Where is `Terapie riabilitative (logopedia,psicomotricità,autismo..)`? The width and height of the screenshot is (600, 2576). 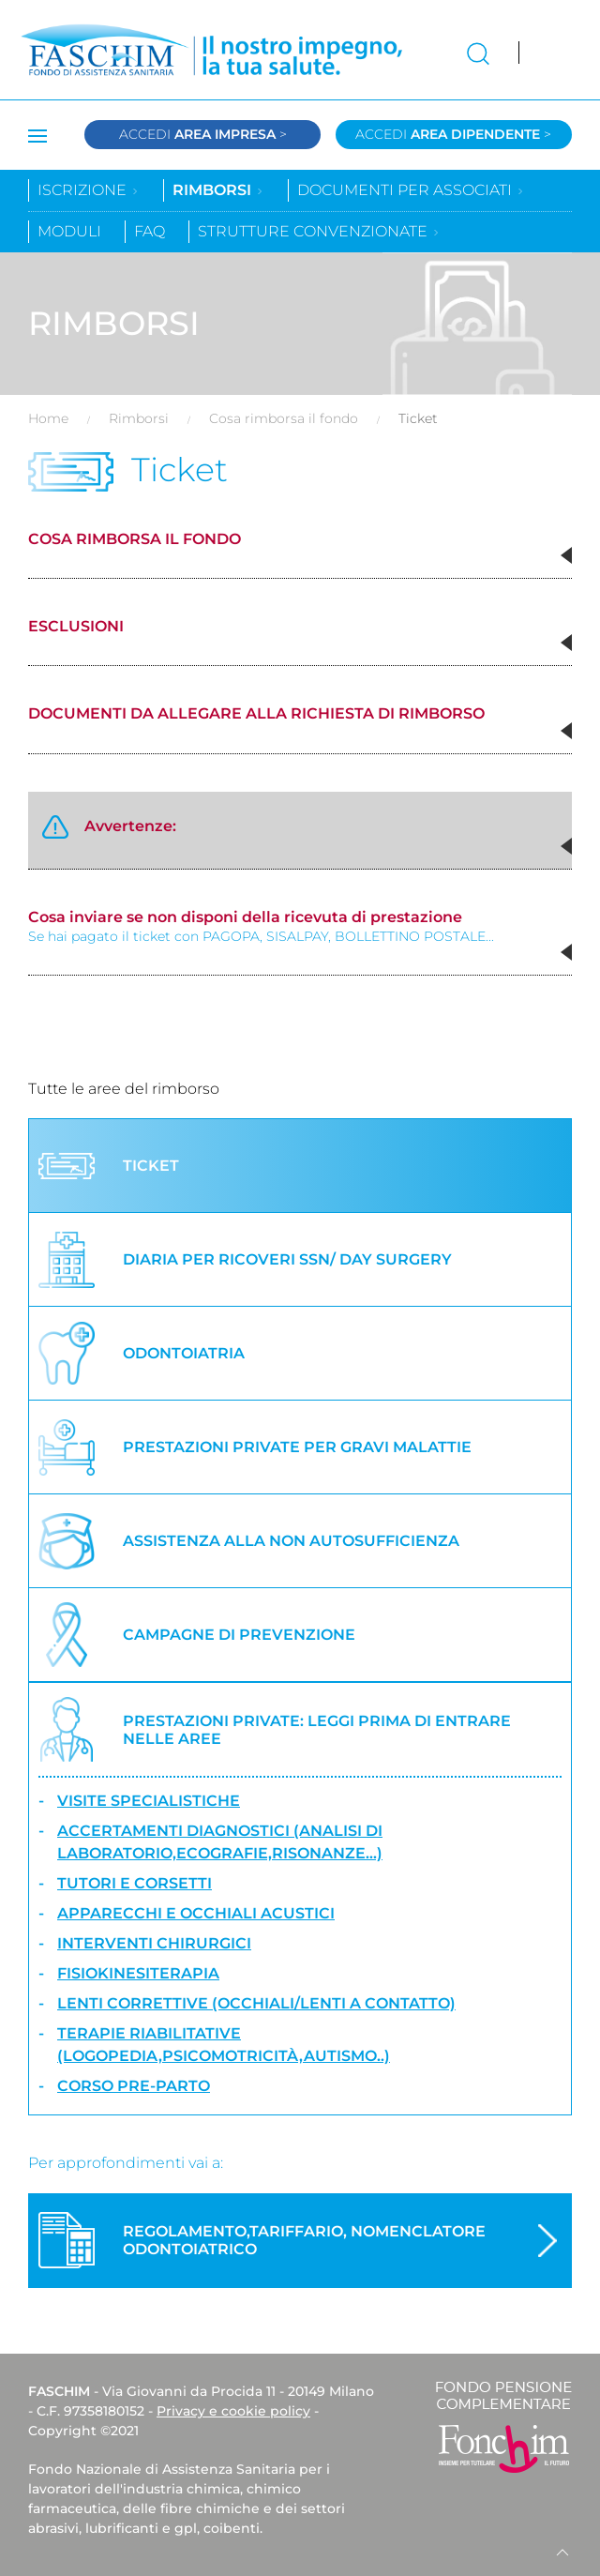
Terapie riabilitative (logopedia,psicomotricità,autismo..) is located at coordinates (223, 2044).